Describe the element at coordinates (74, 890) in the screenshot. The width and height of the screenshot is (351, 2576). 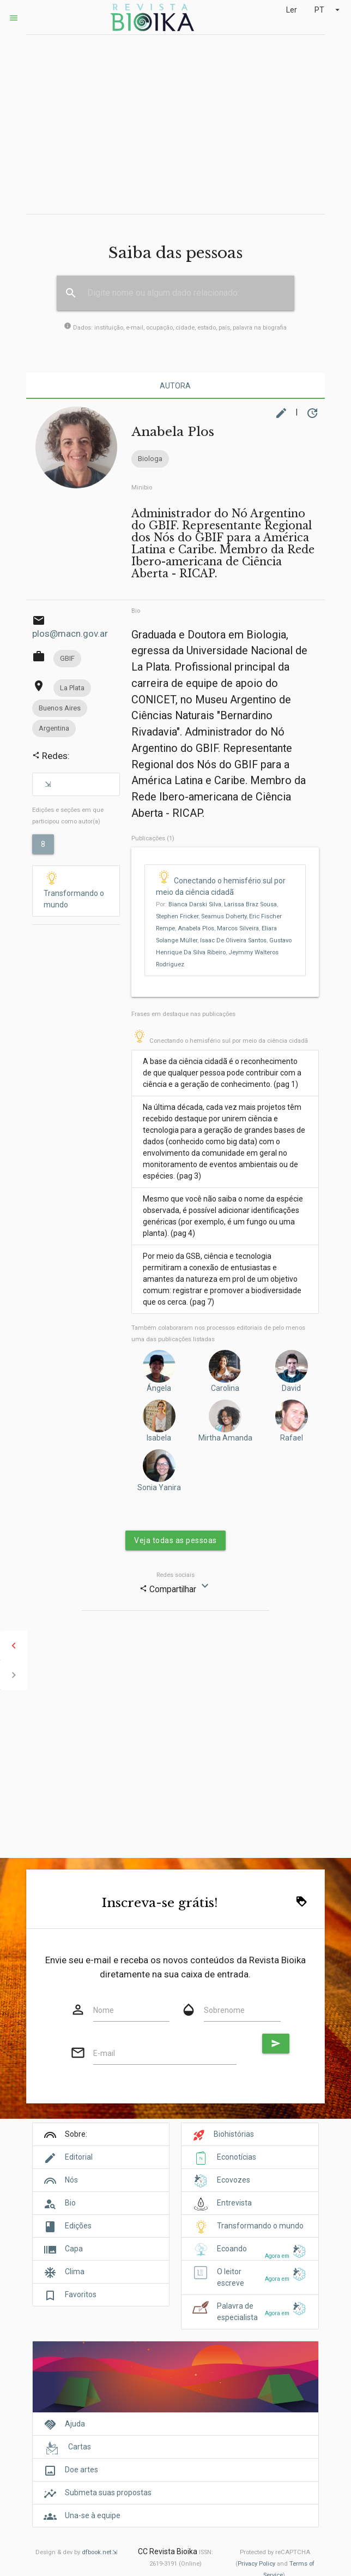
I see `Transformando o mundo` at that location.